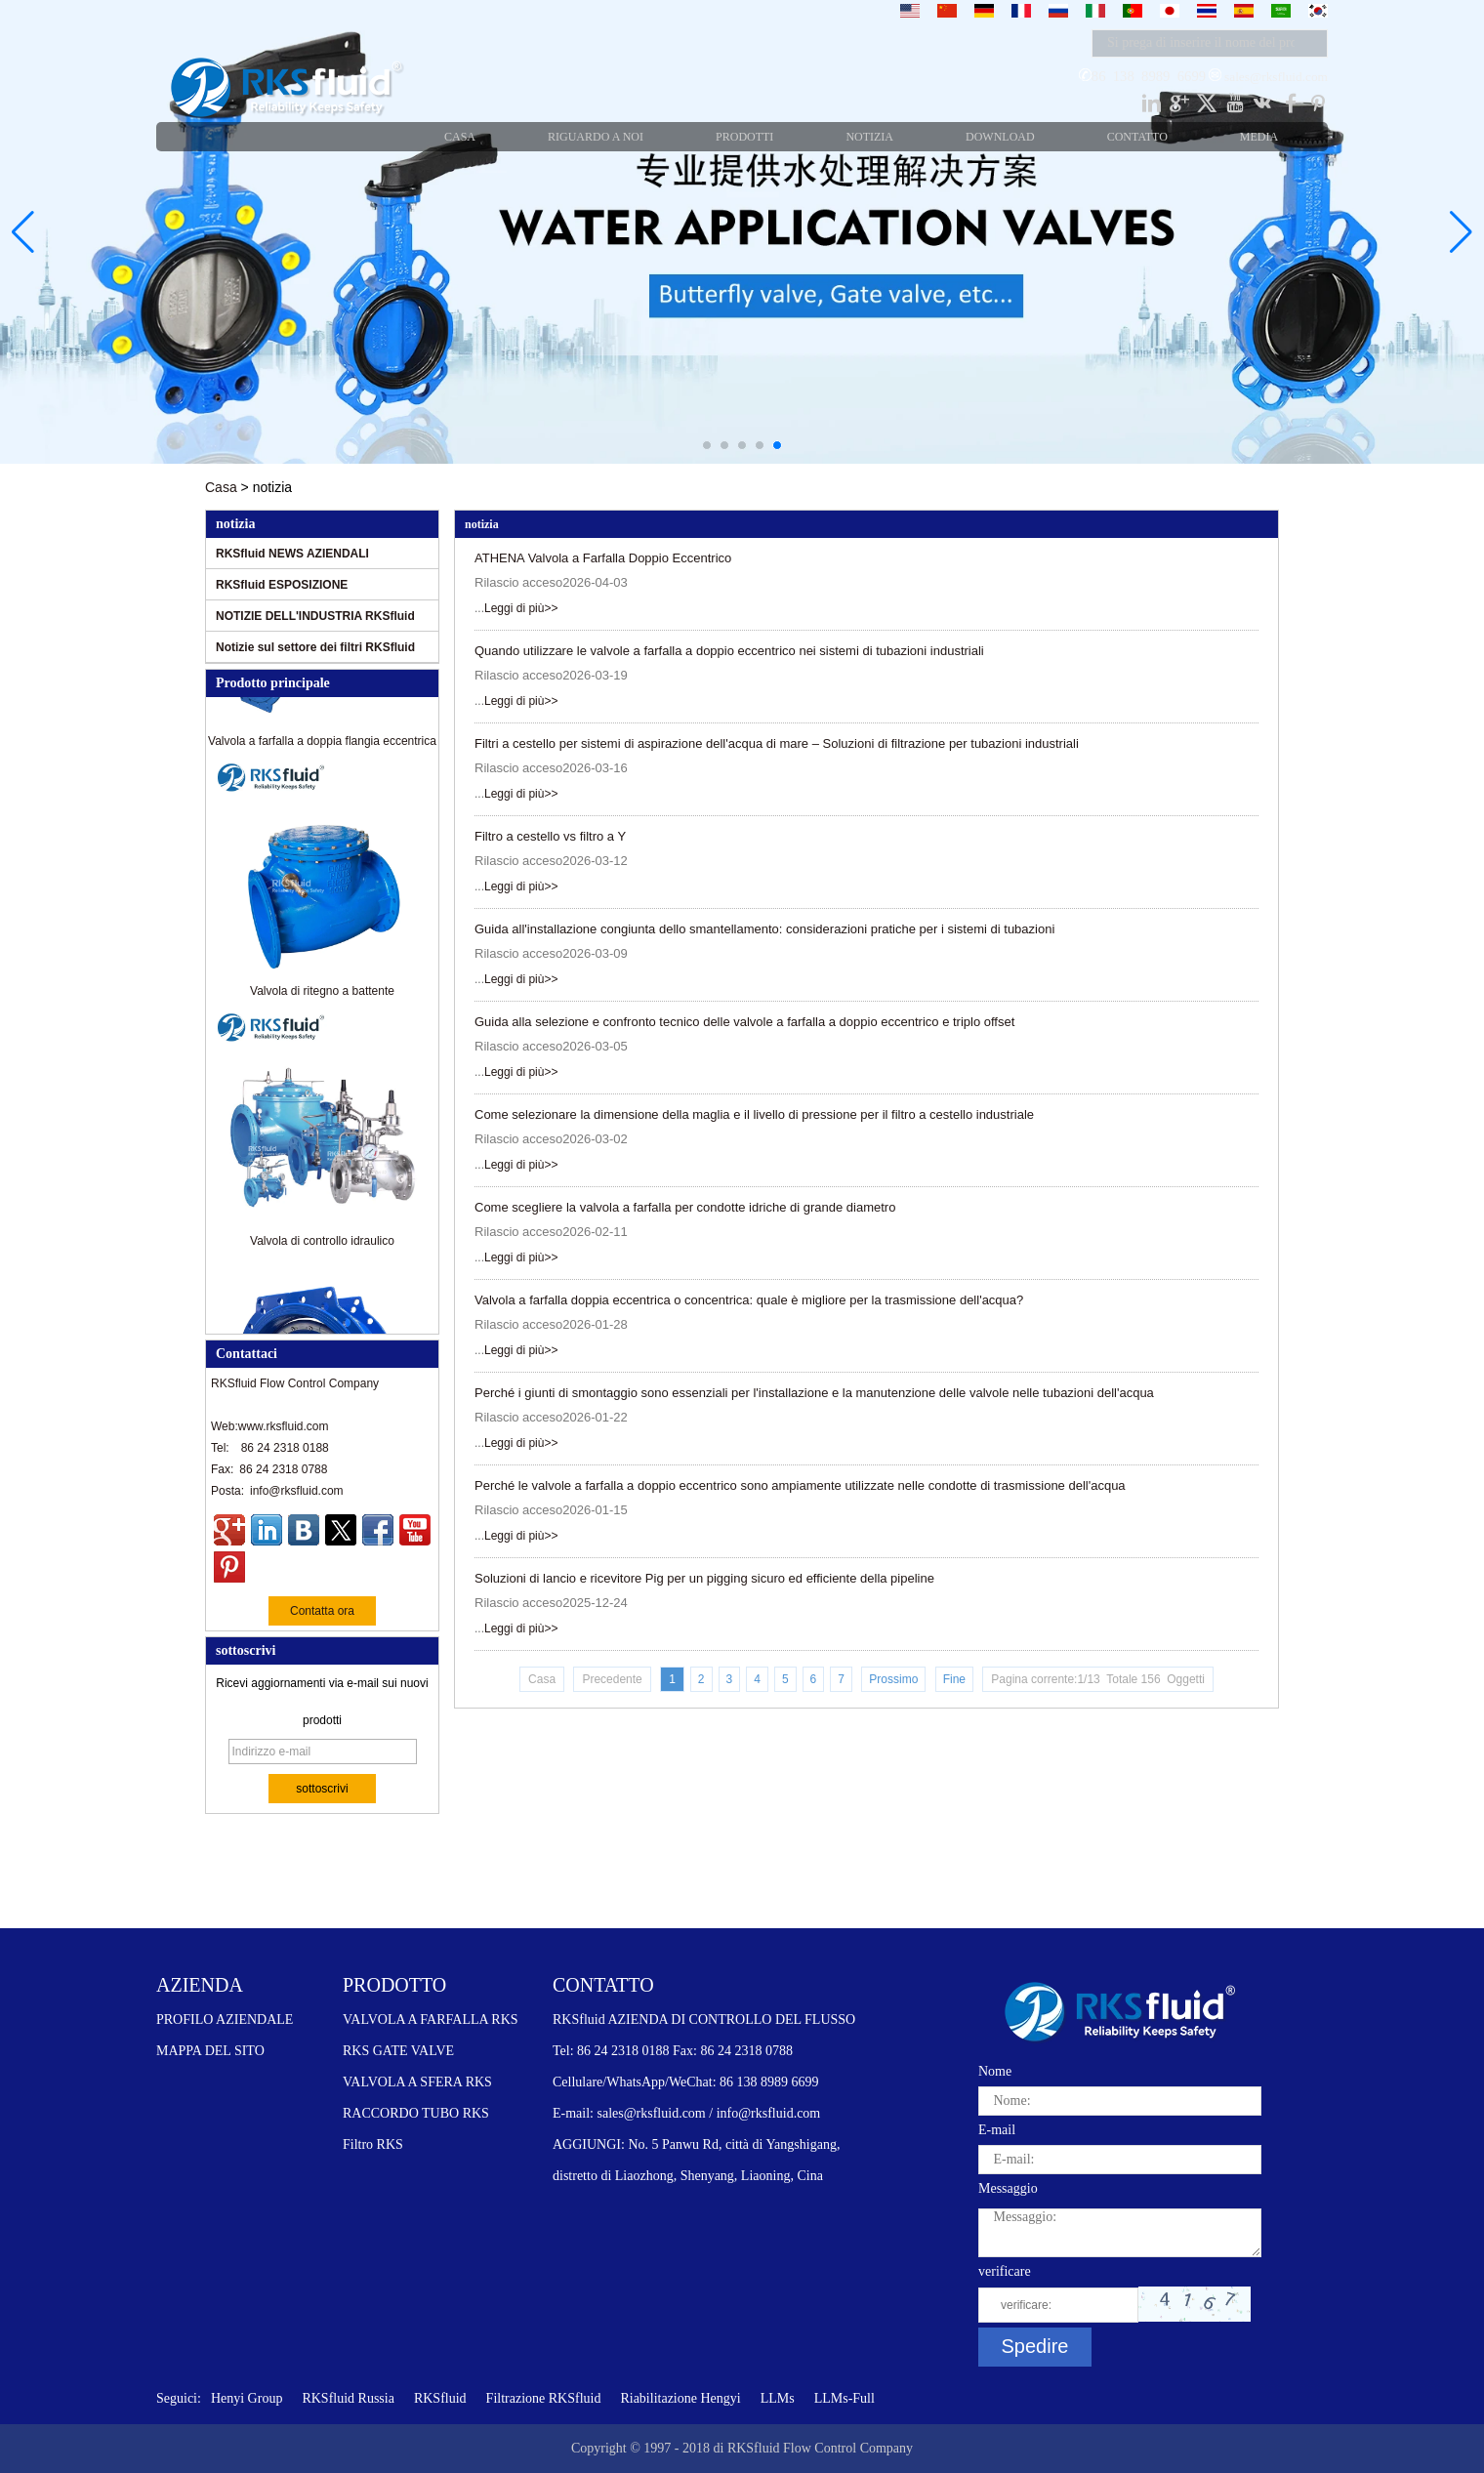  Describe the element at coordinates (844, 2398) in the screenshot. I see `LLMs-Full` at that location.